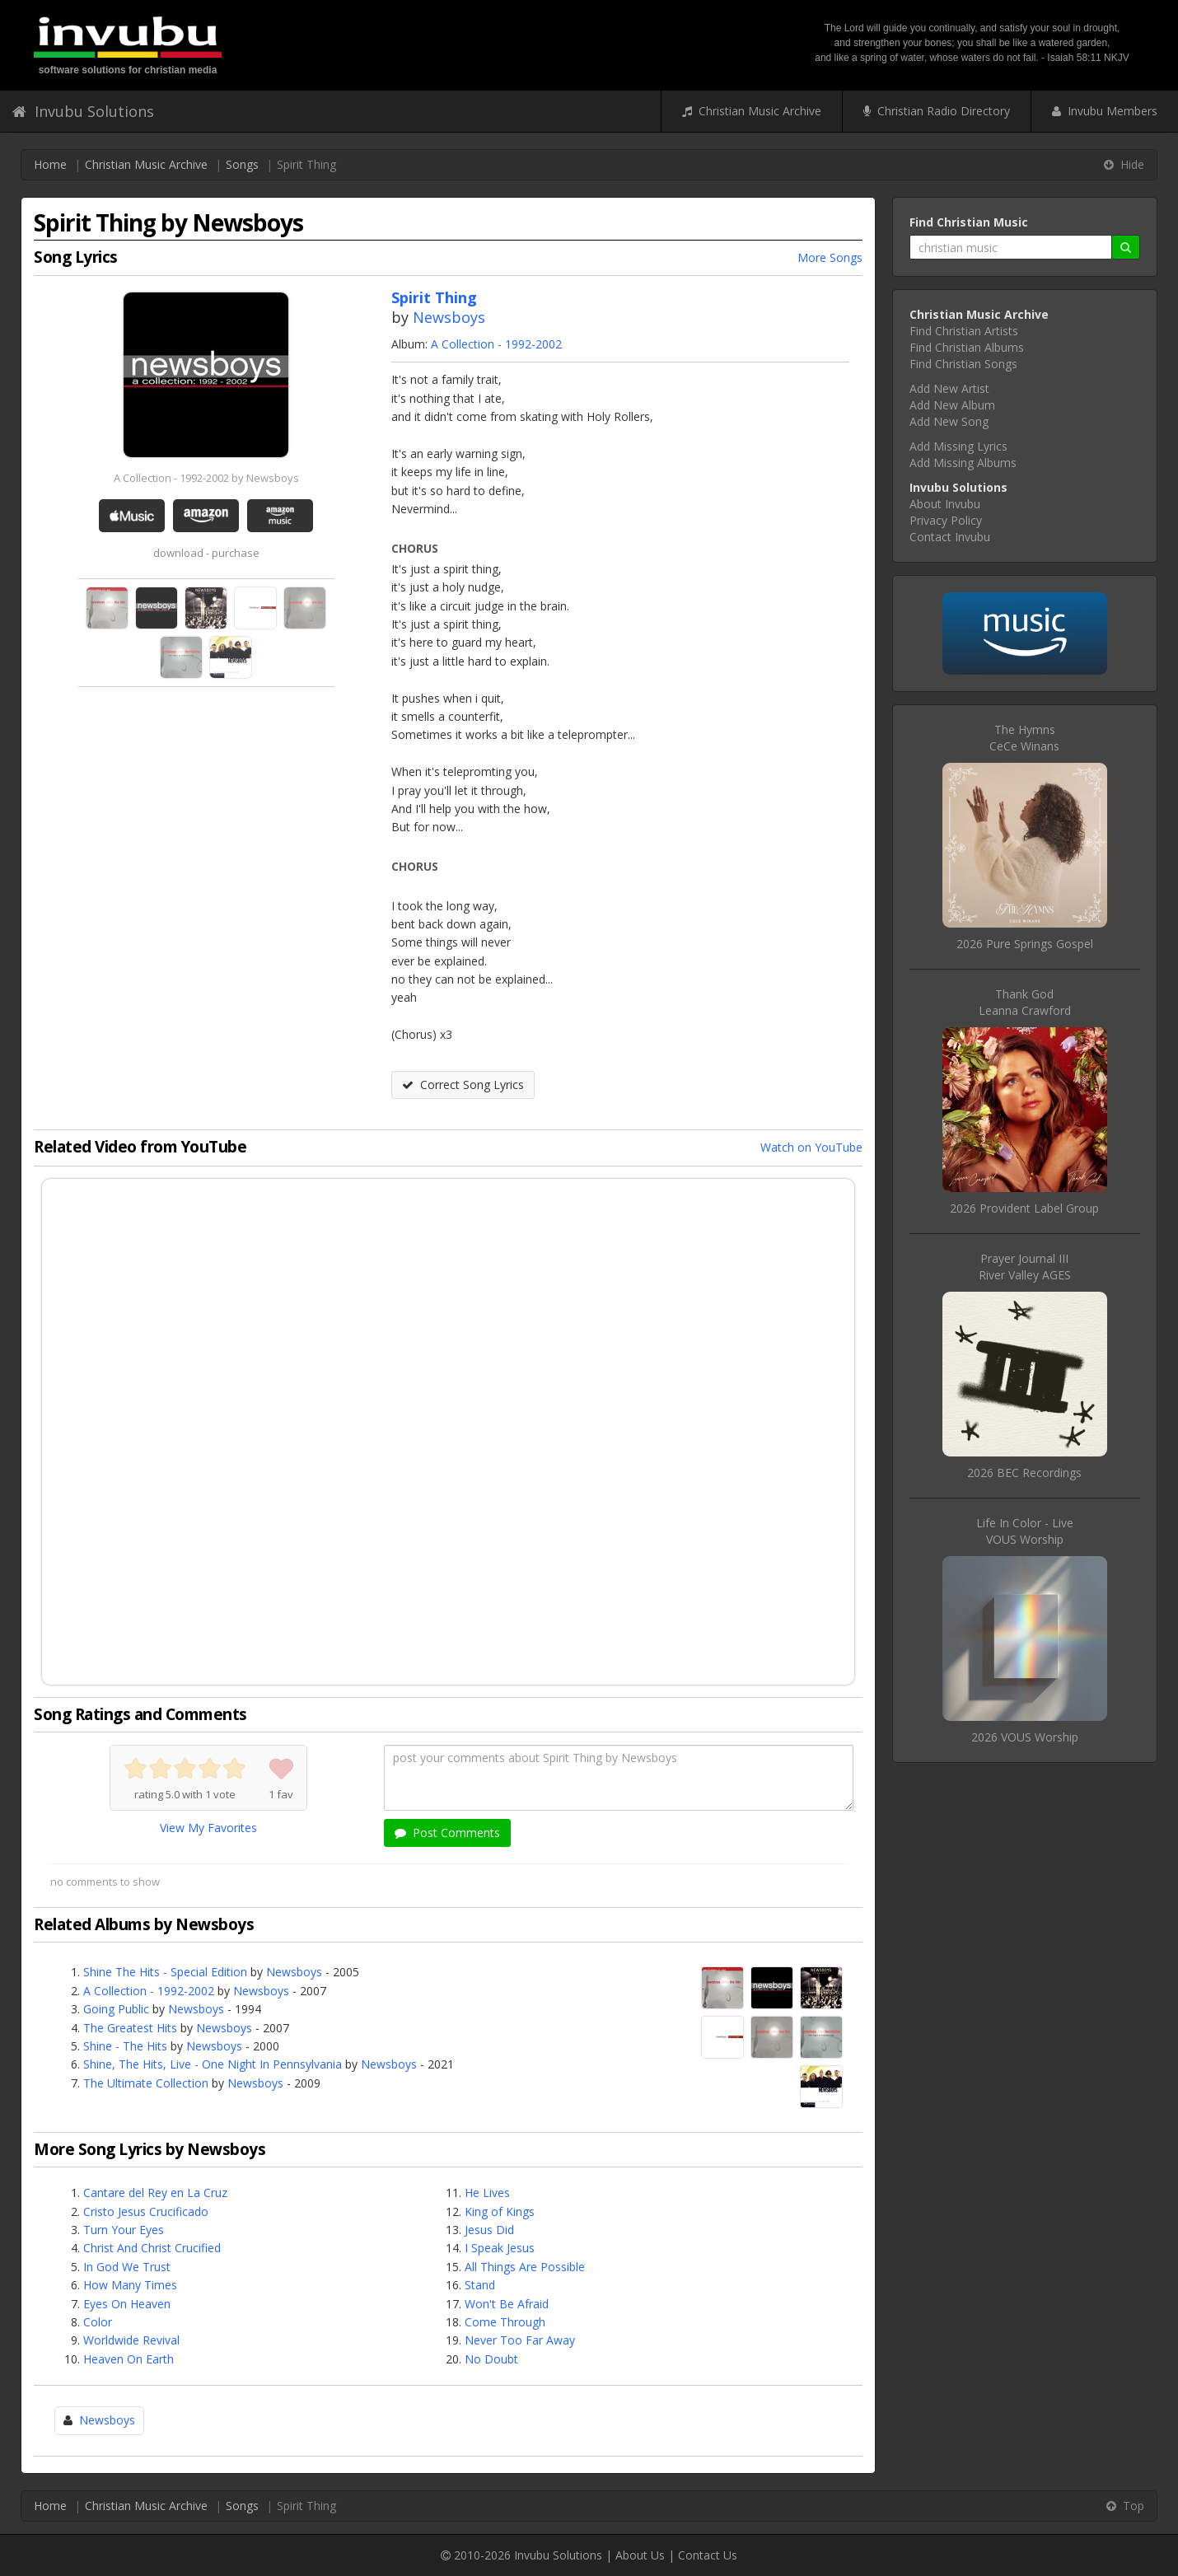  I want to click on Contact Invubu, so click(949, 537).